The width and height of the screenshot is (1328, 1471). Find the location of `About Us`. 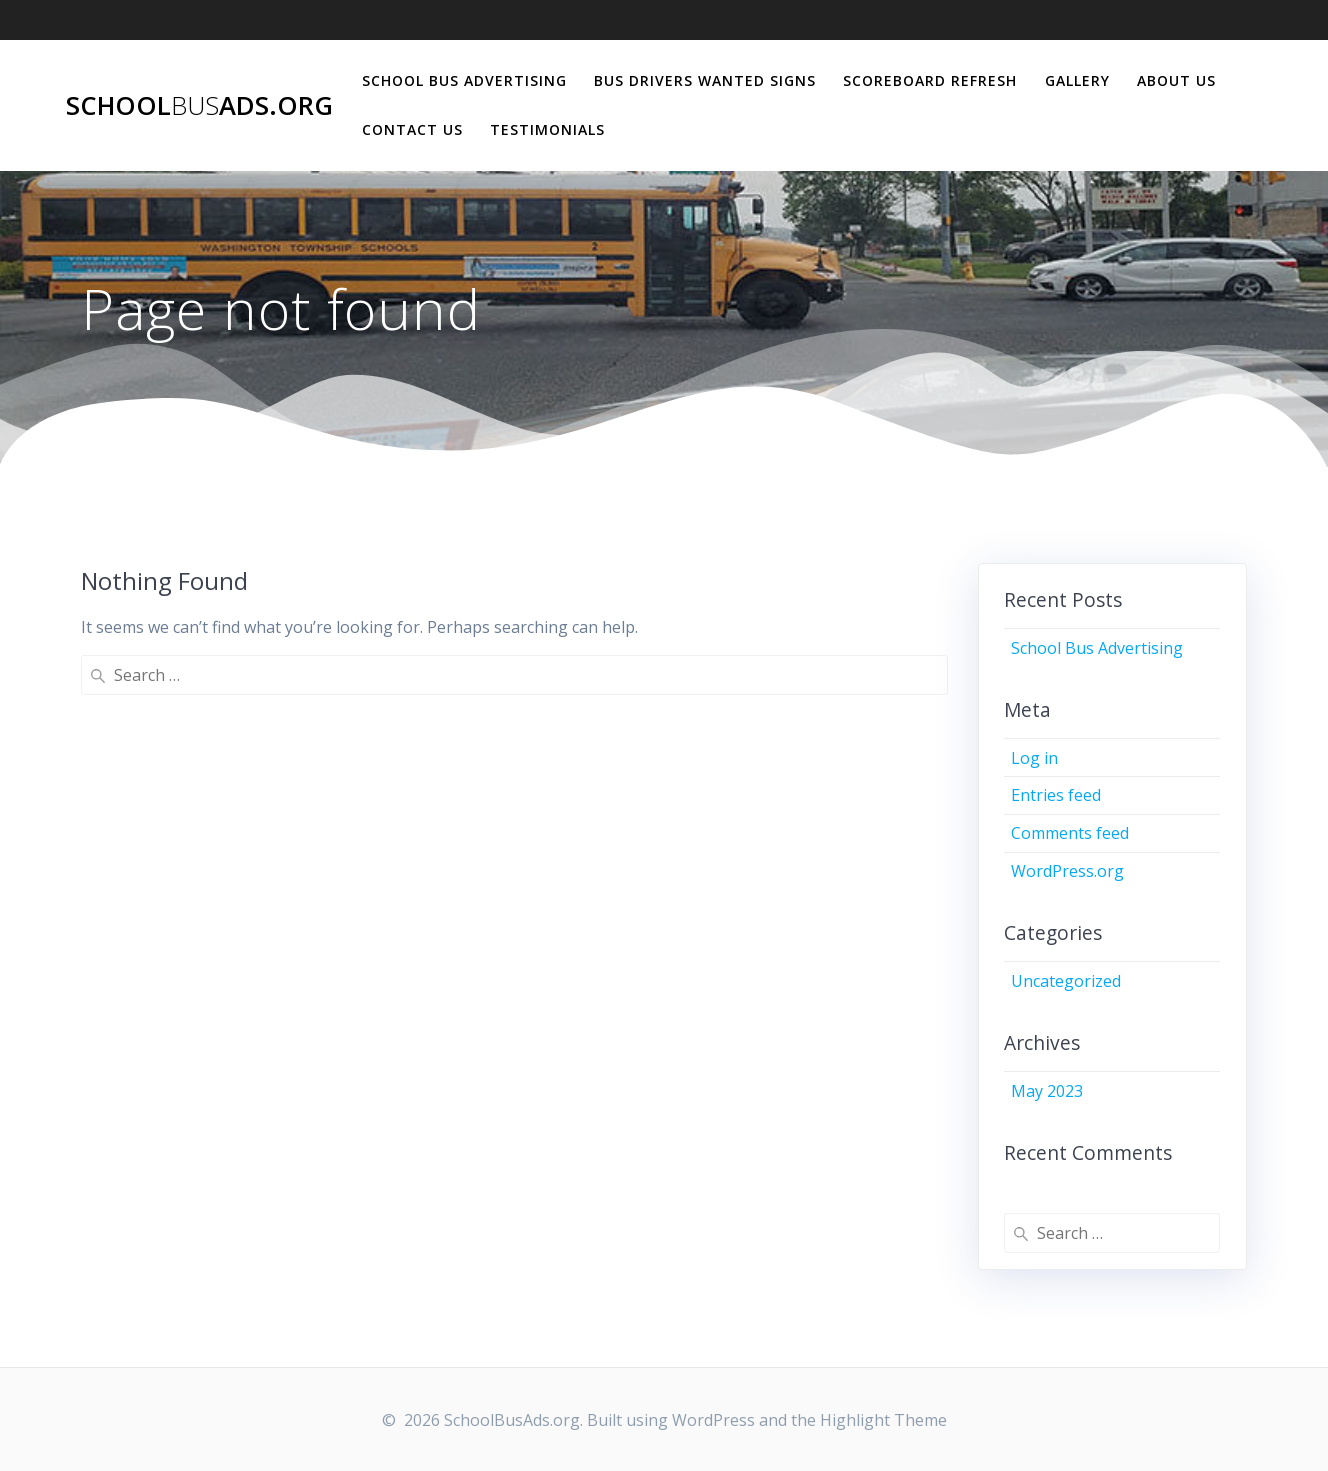

About Us is located at coordinates (1176, 80).